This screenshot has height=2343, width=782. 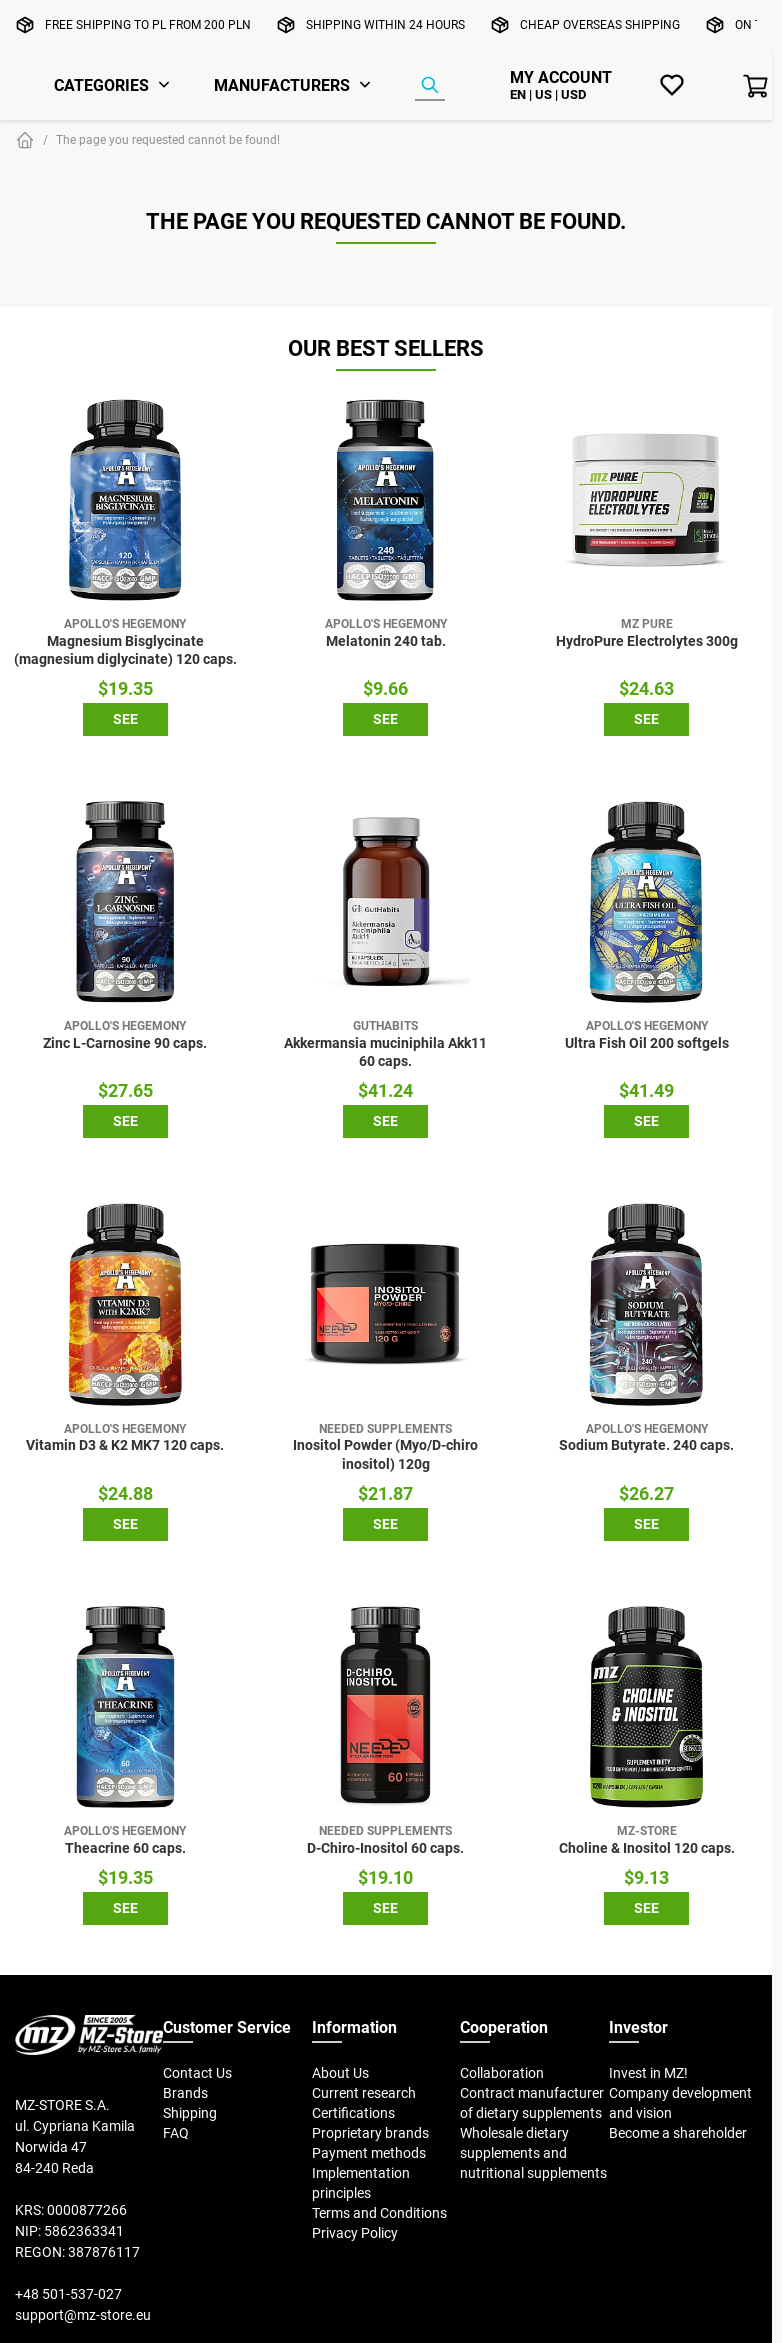 I want to click on About Us, so click(x=340, y=2073).